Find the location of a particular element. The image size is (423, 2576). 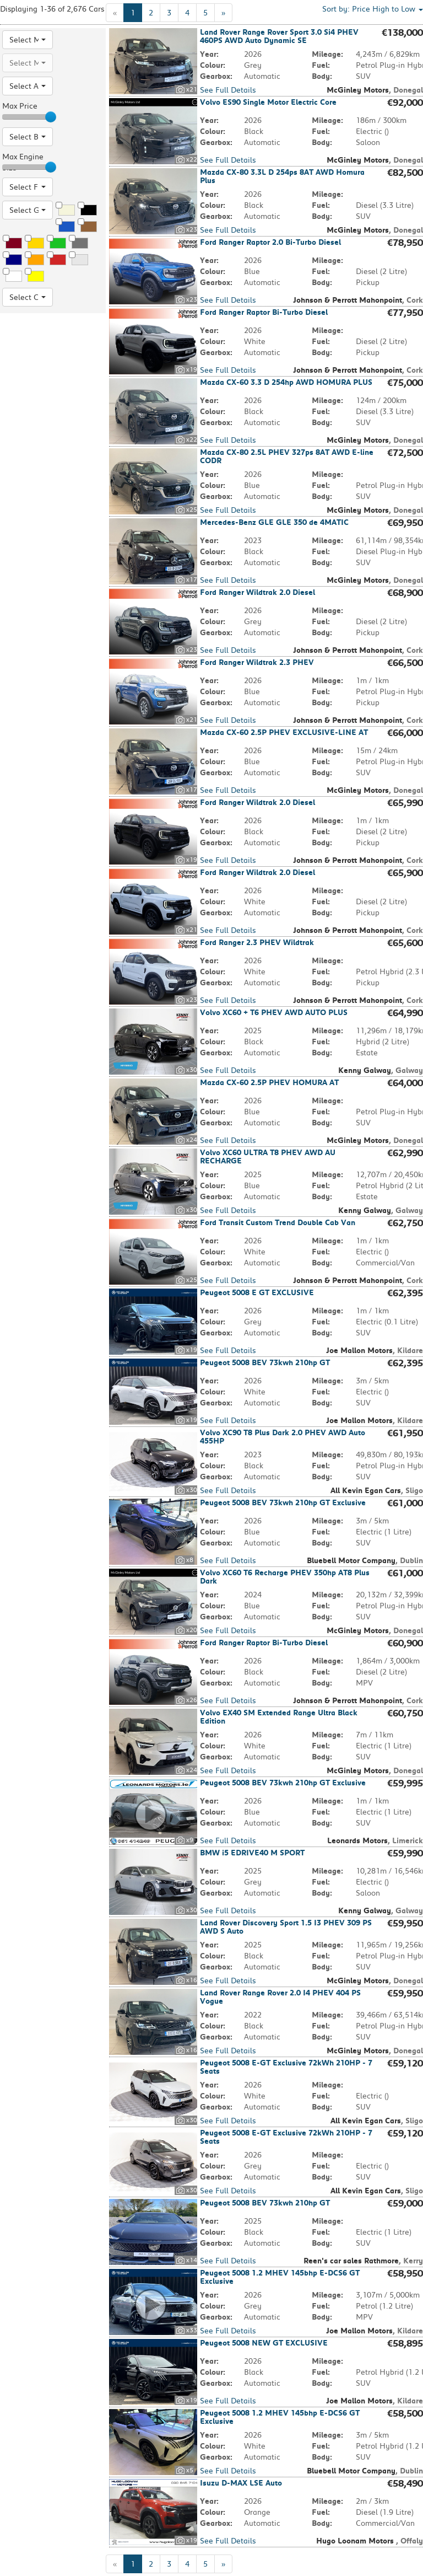

Volvo XC90 T8 Plus Dark 2.0 PHEV AWD Auto 455HP is located at coordinates (282, 1436).